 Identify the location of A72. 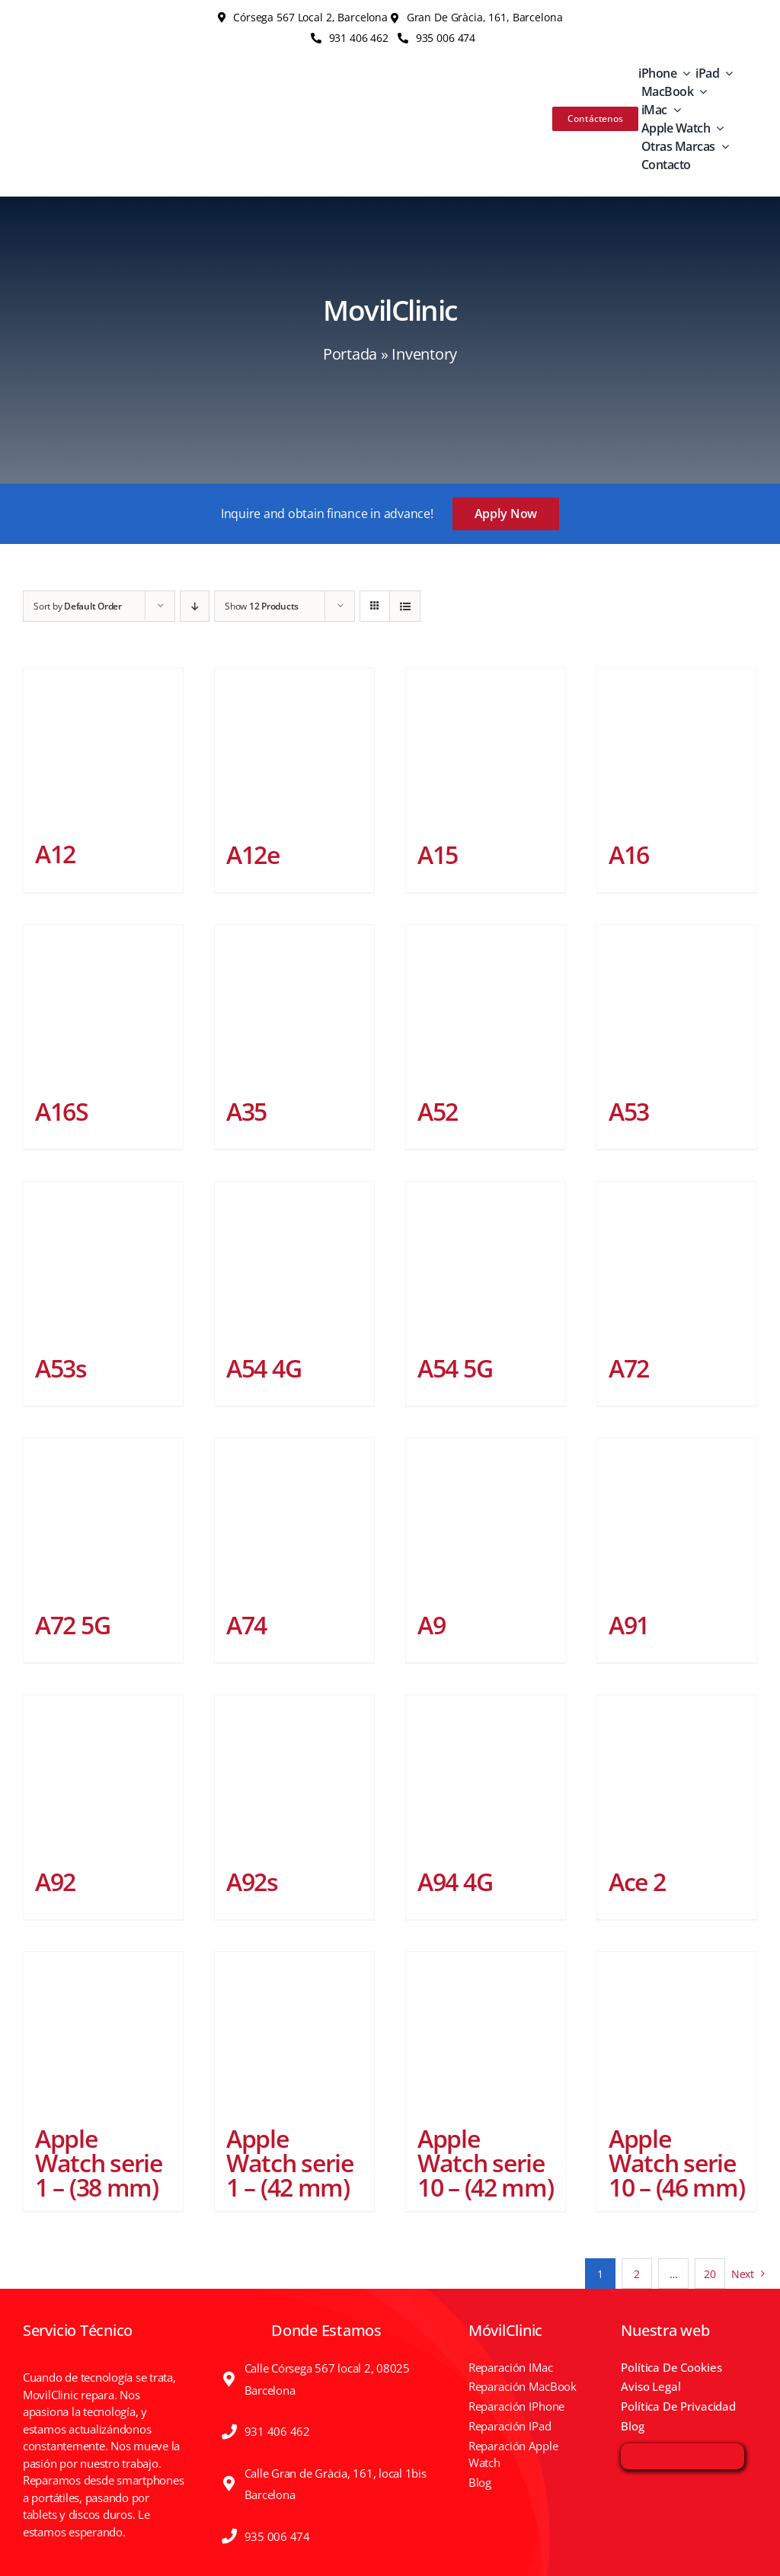
(629, 1368).